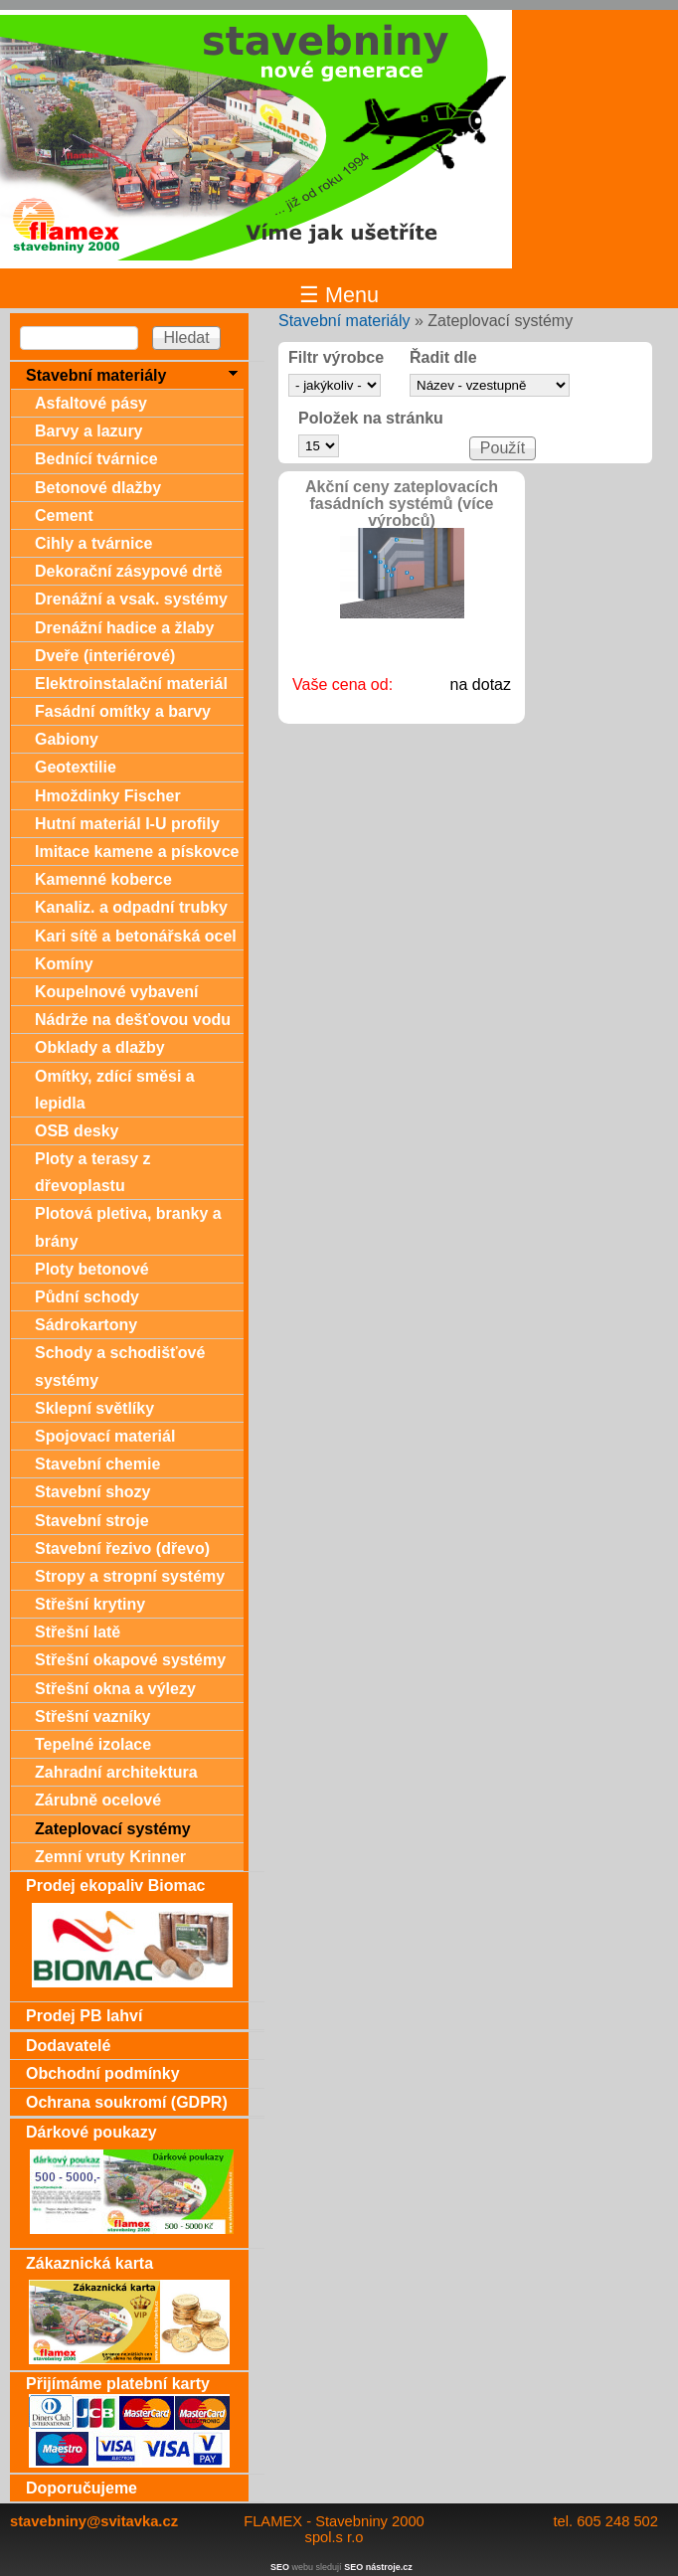 Image resolution: width=678 pixels, height=2576 pixels. Describe the element at coordinates (77, 1632) in the screenshot. I see `Střešní latě` at that location.